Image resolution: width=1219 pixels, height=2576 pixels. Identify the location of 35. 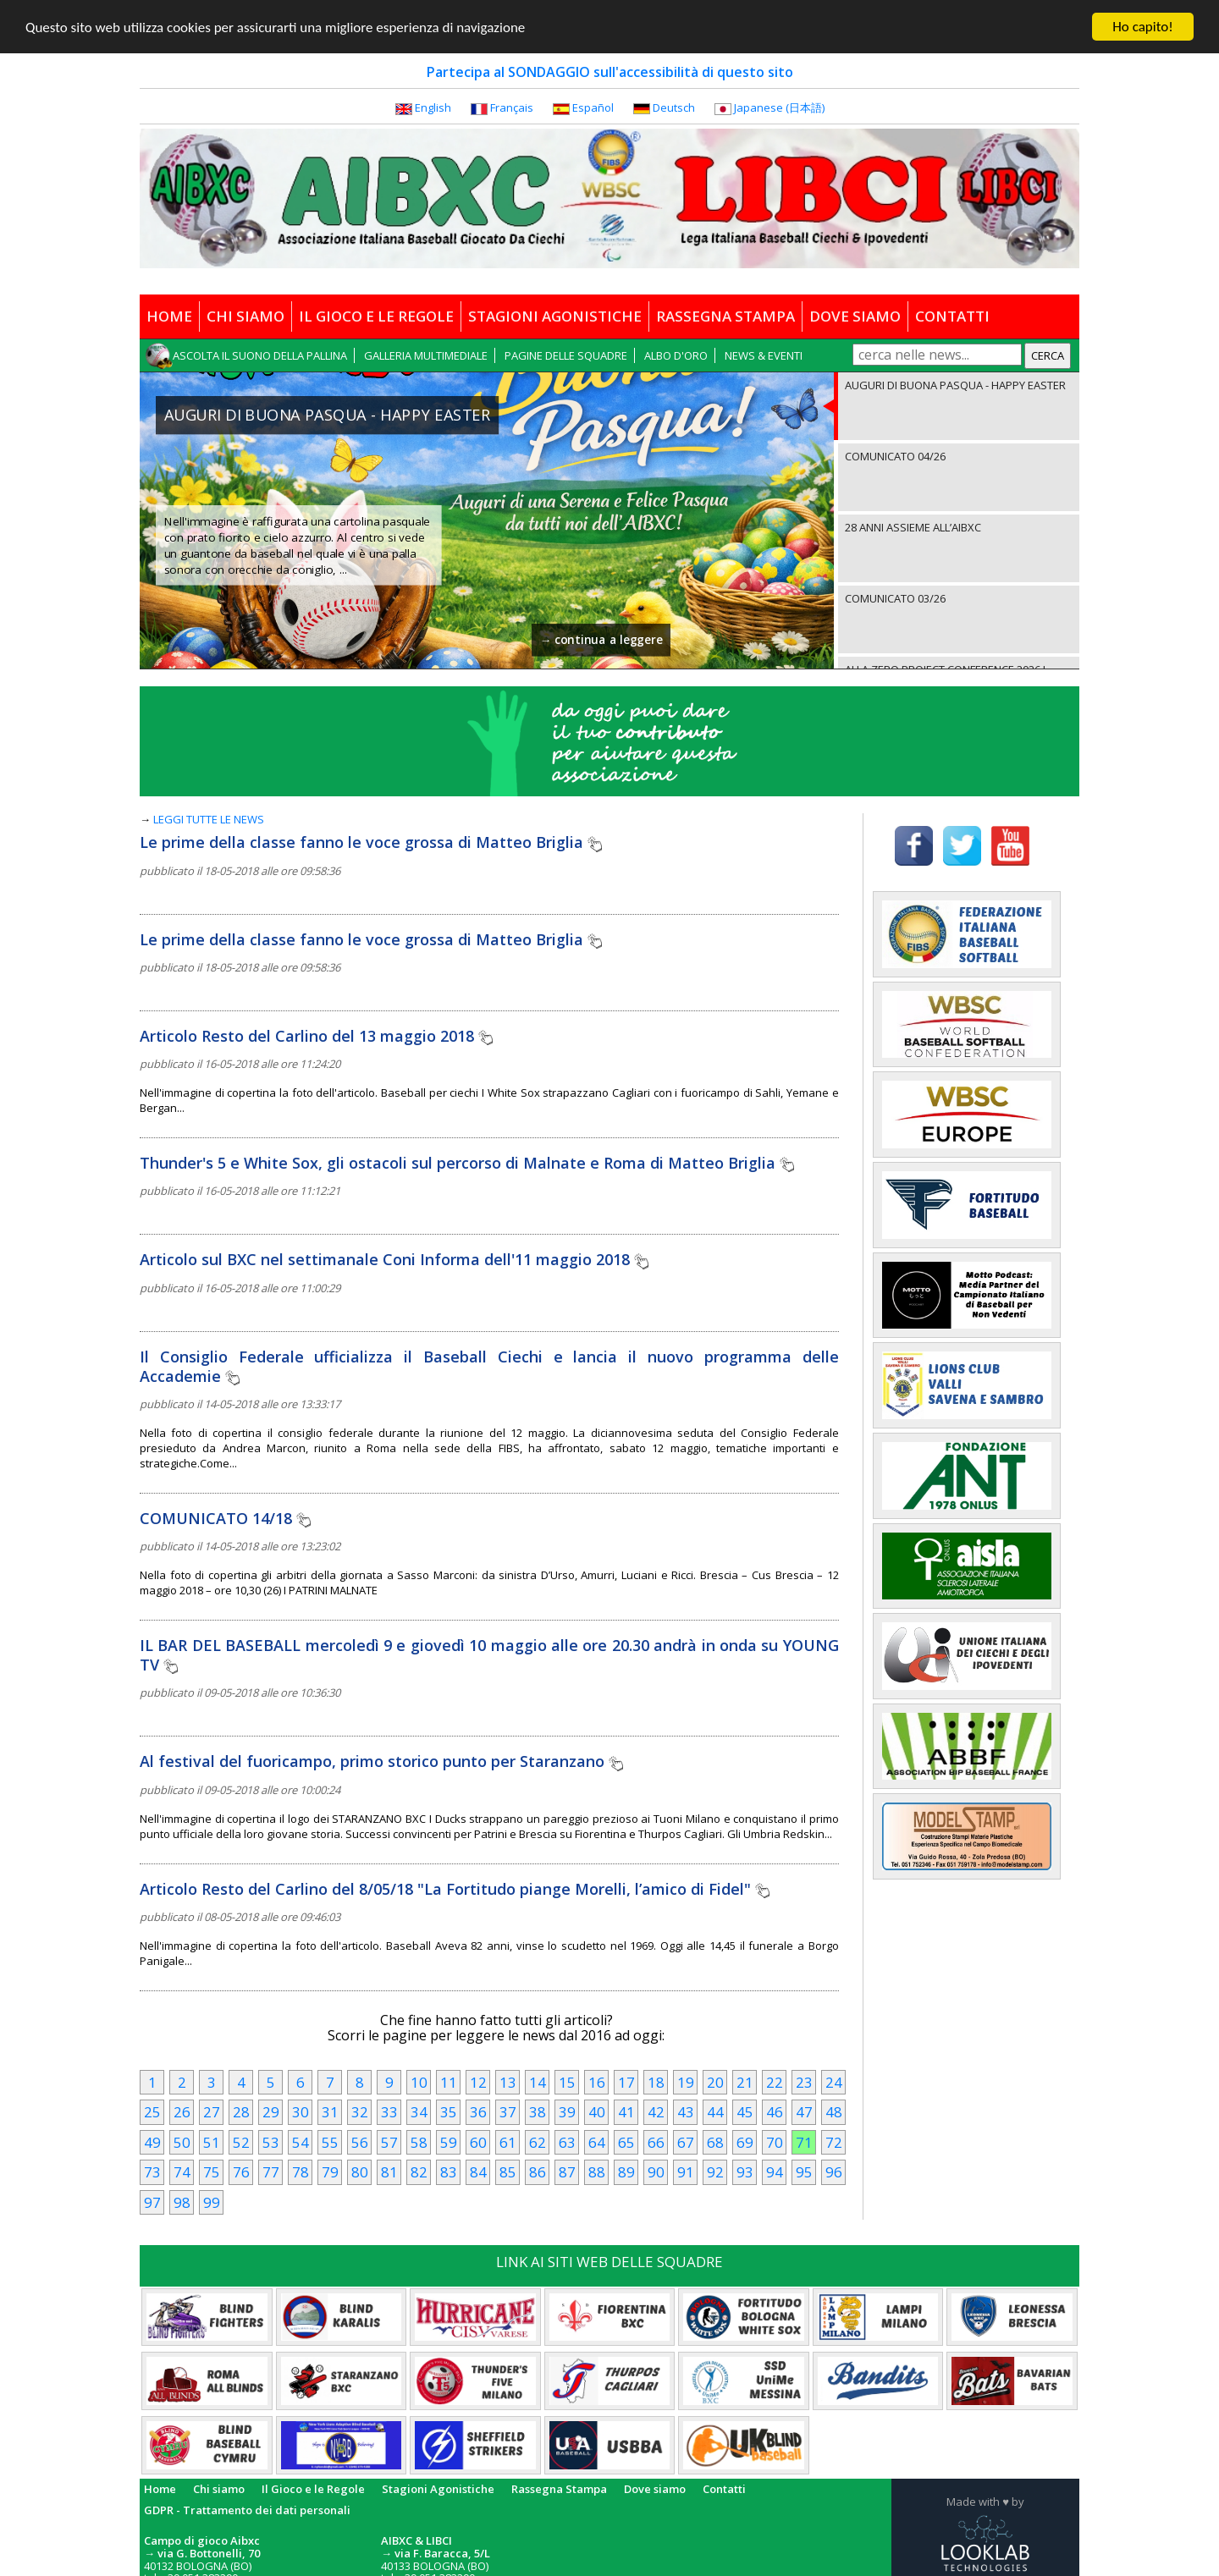
(448, 2112).